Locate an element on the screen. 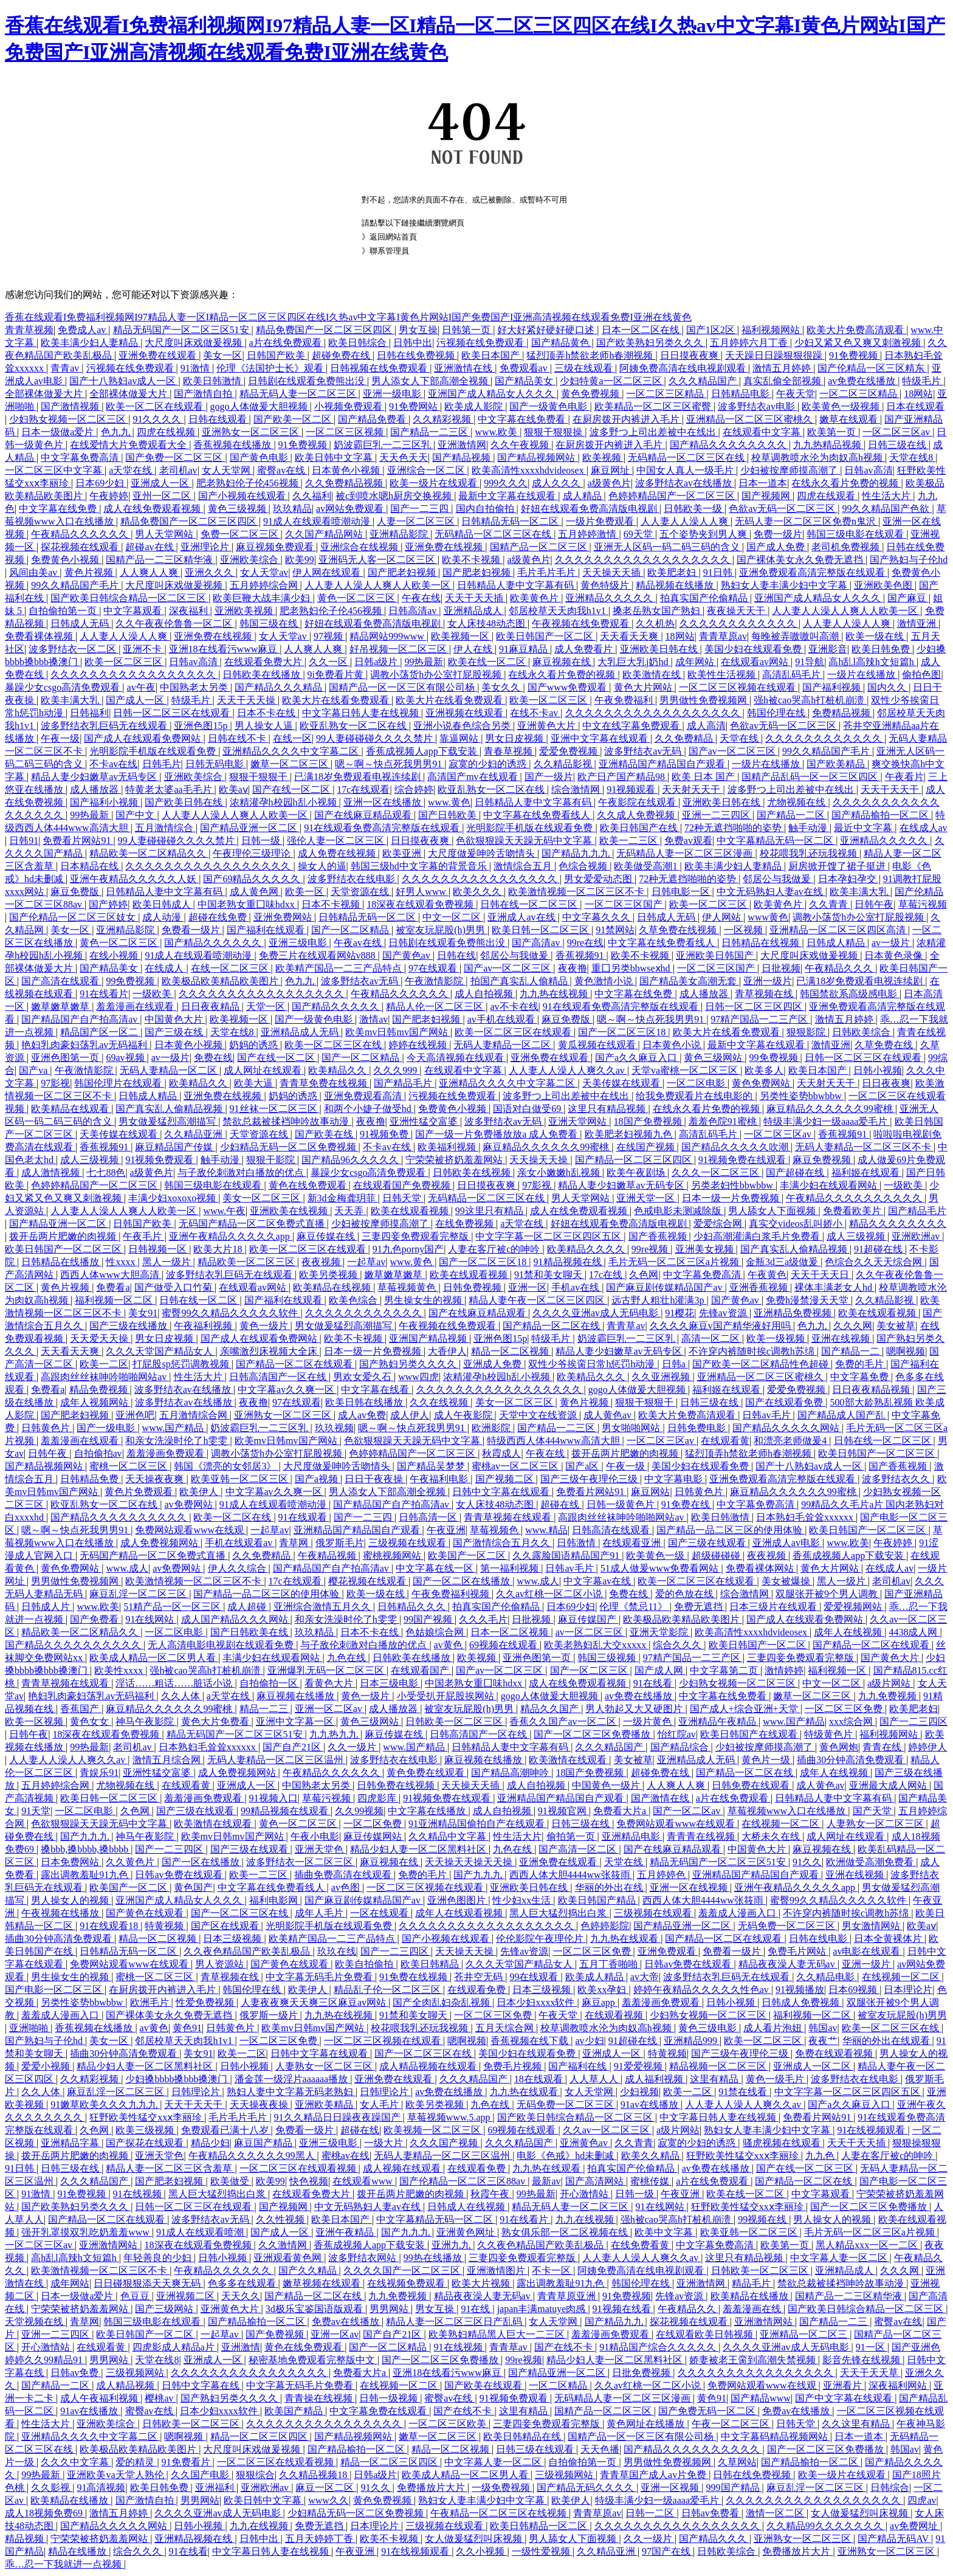 This screenshot has height=2576, width=953. 韩国伦理片在线观看 is located at coordinates (119, 1083).